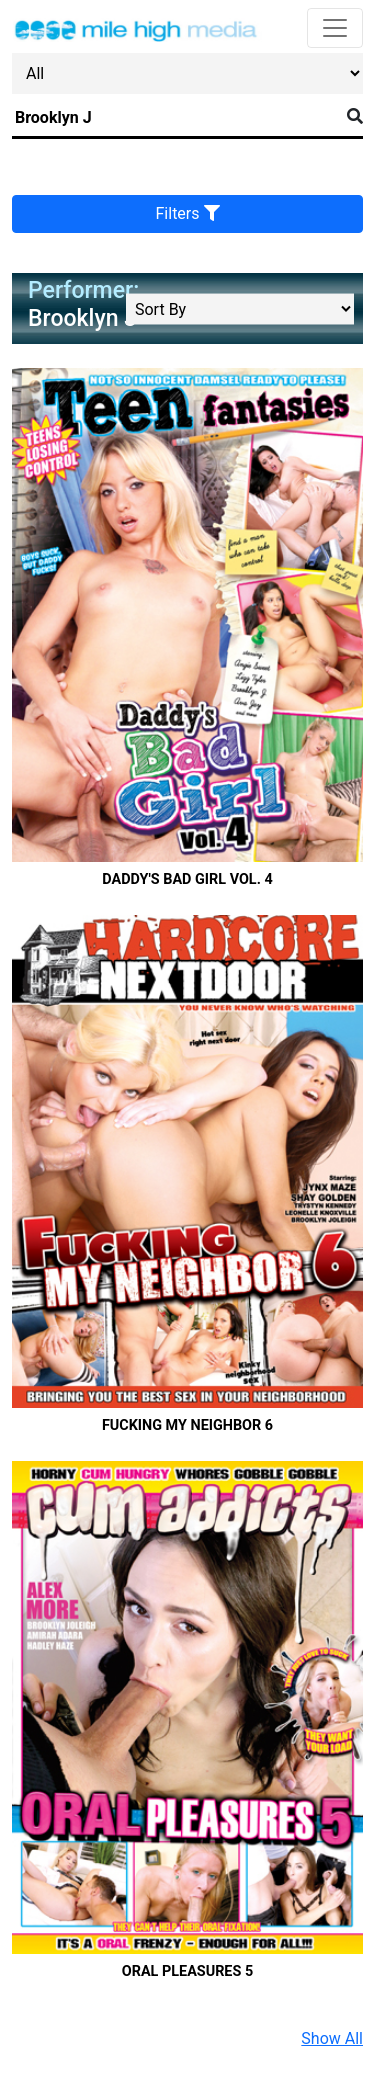 This screenshot has height=2099, width=375. Describe the element at coordinates (187, 1971) in the screenshot. I see `Oral Pleasures 5` at that location.